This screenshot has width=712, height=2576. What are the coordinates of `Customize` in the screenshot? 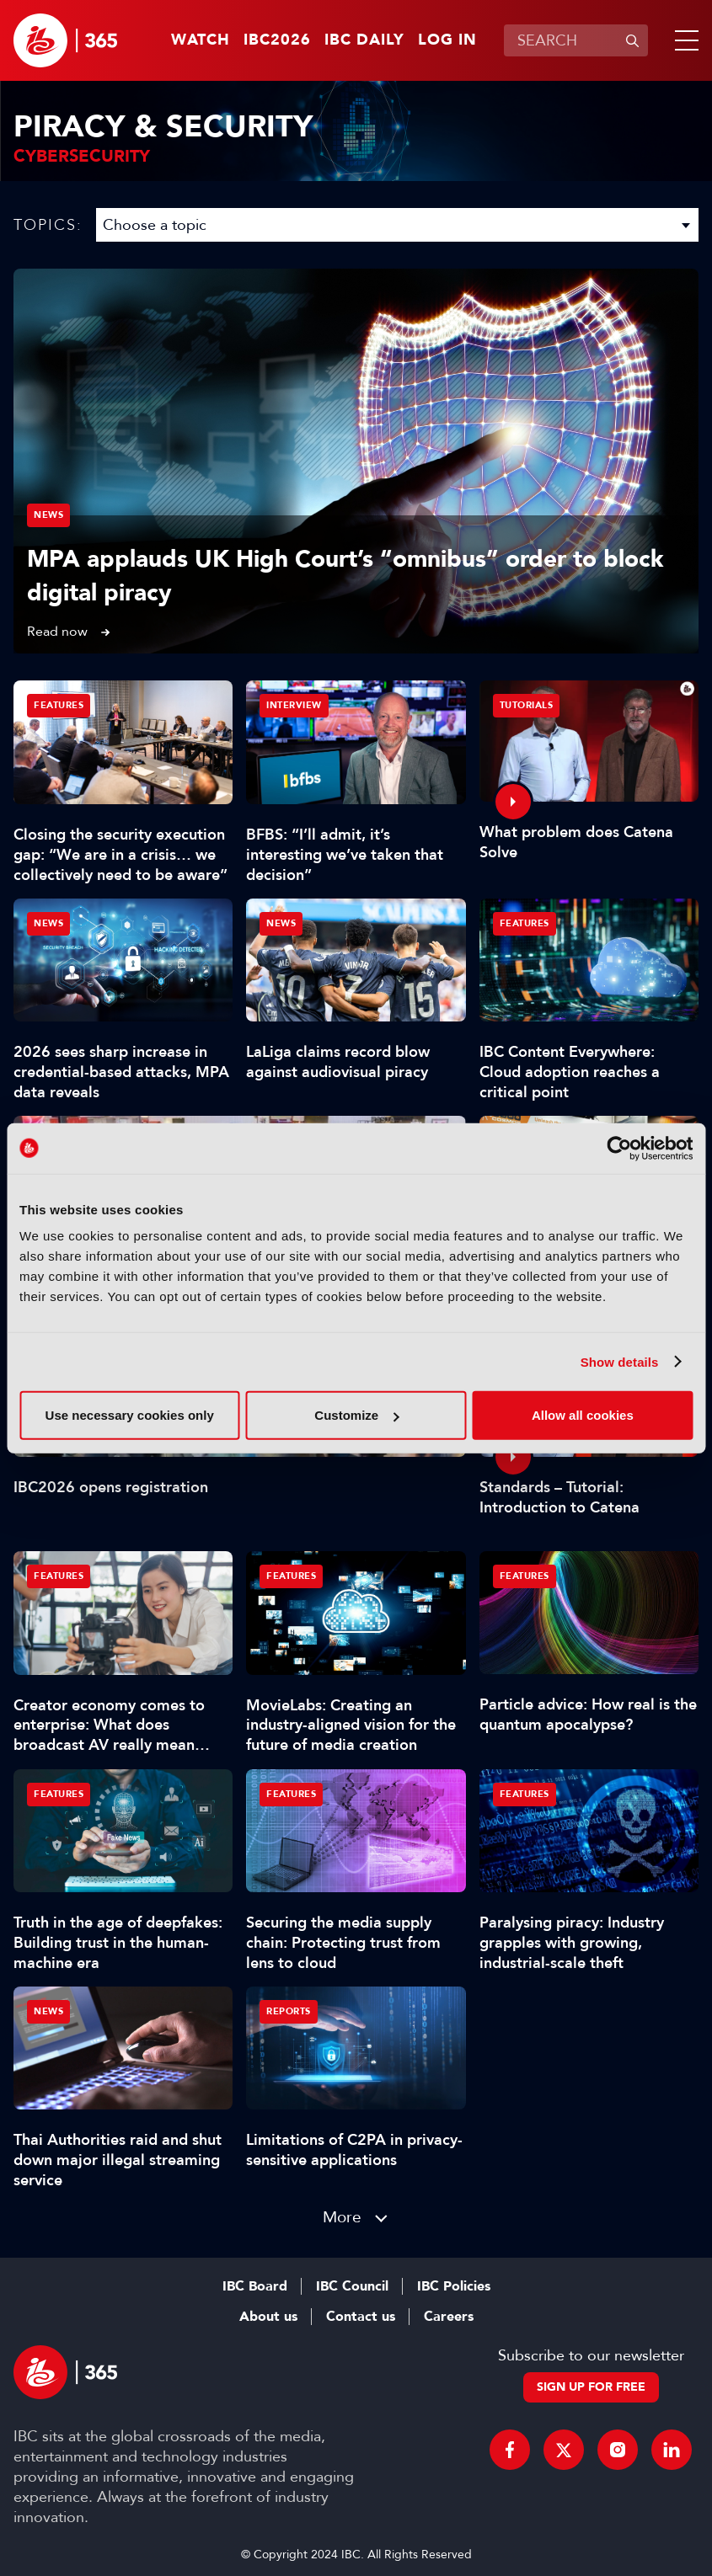 It's located at (356, 1415).